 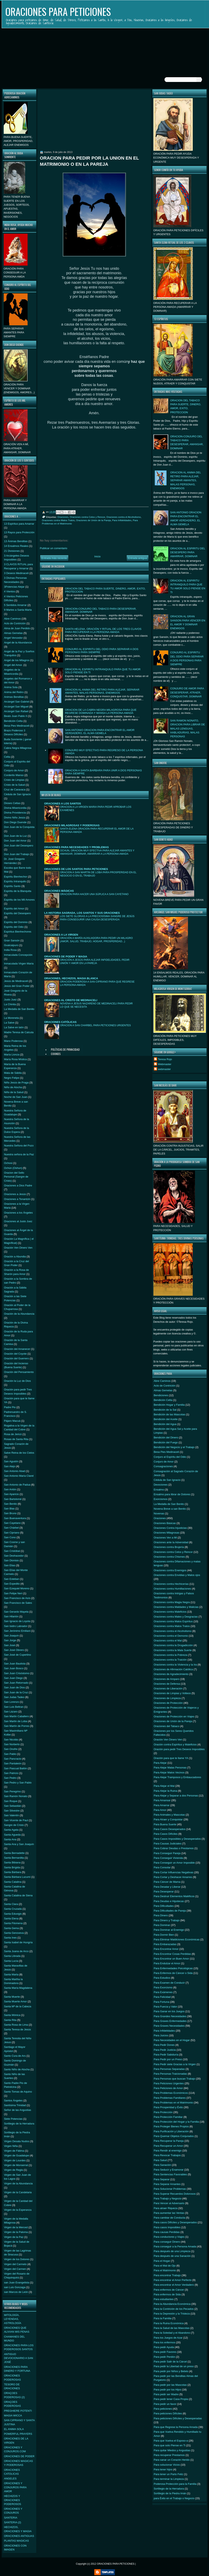 What do you see at coordinates (16, 1082) in the screenshot?
I see `Niño Jesús de Praga` at bounding box center [16, 1082].